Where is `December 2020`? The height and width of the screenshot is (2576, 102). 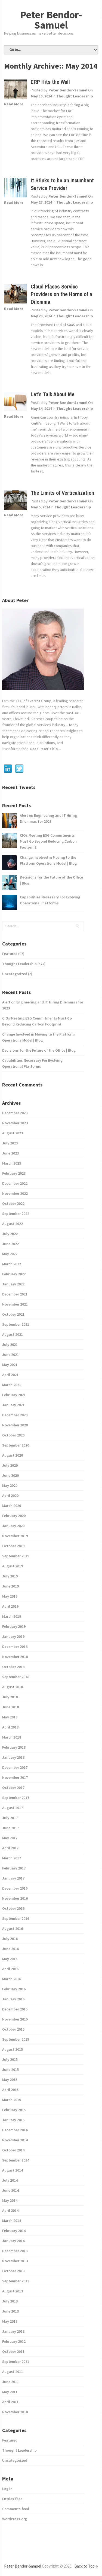
December 2020 is located at coordinates (14, 1415).